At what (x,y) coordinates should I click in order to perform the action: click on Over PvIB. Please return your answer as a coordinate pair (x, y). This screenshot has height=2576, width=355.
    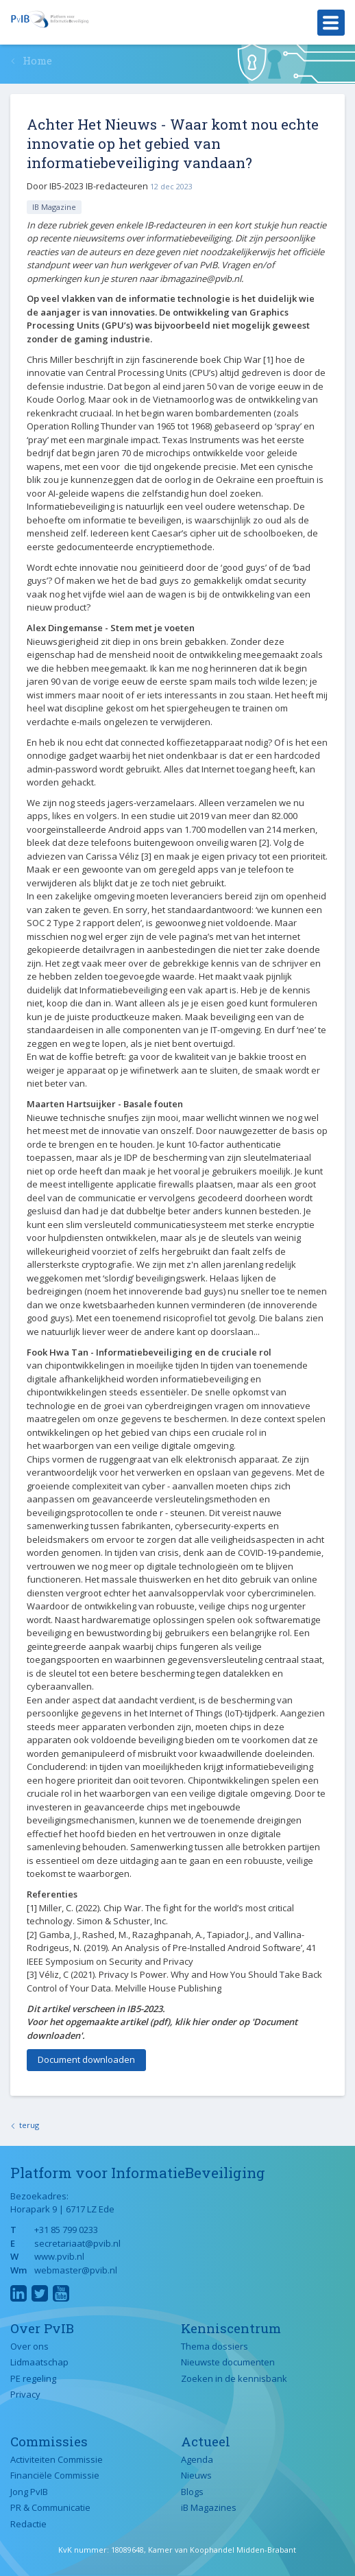
    Looking at the image, I should click on (42, 2328).